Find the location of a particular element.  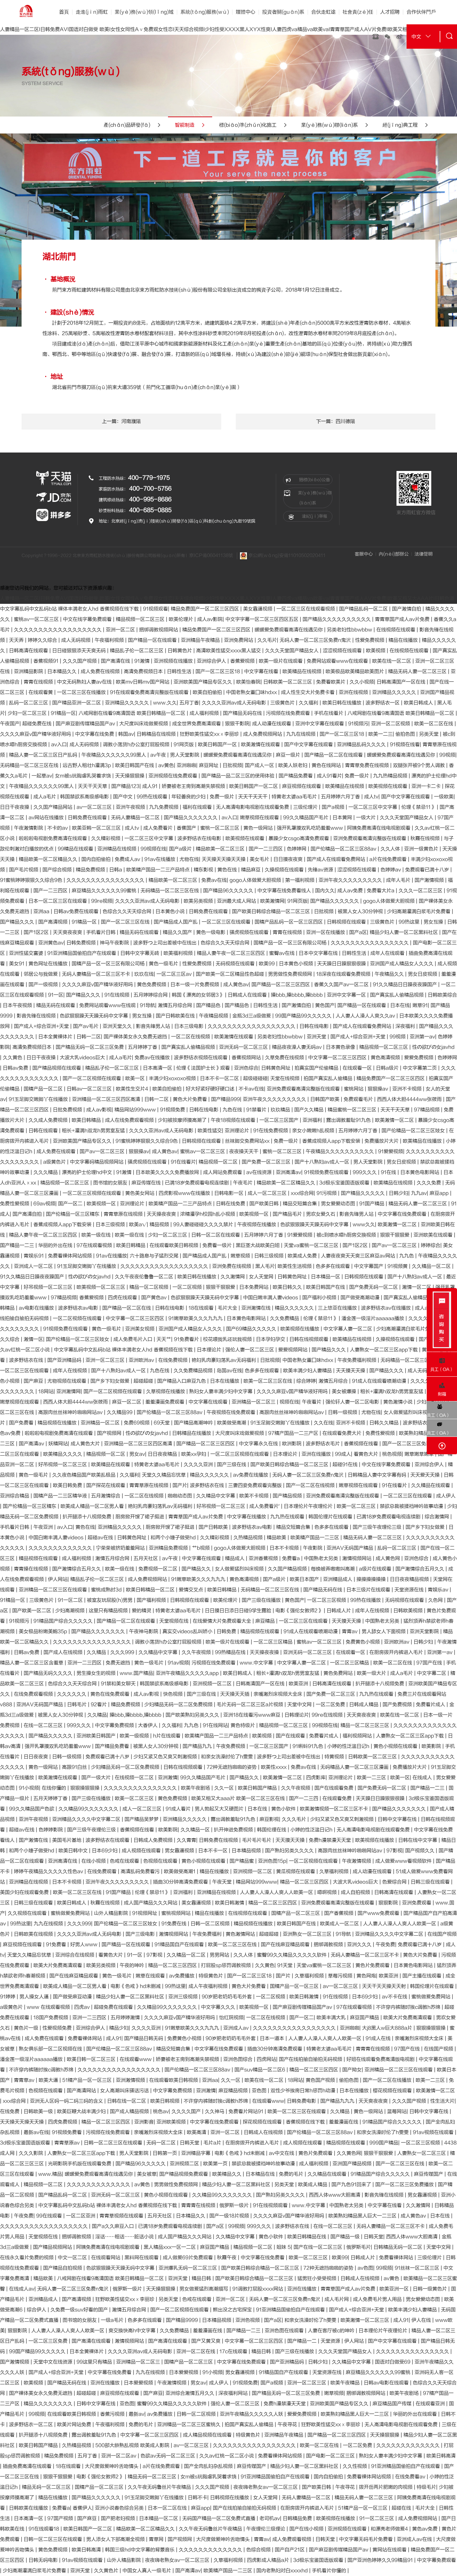

国产探花在线观看 is located at coordinates (106, 1485).